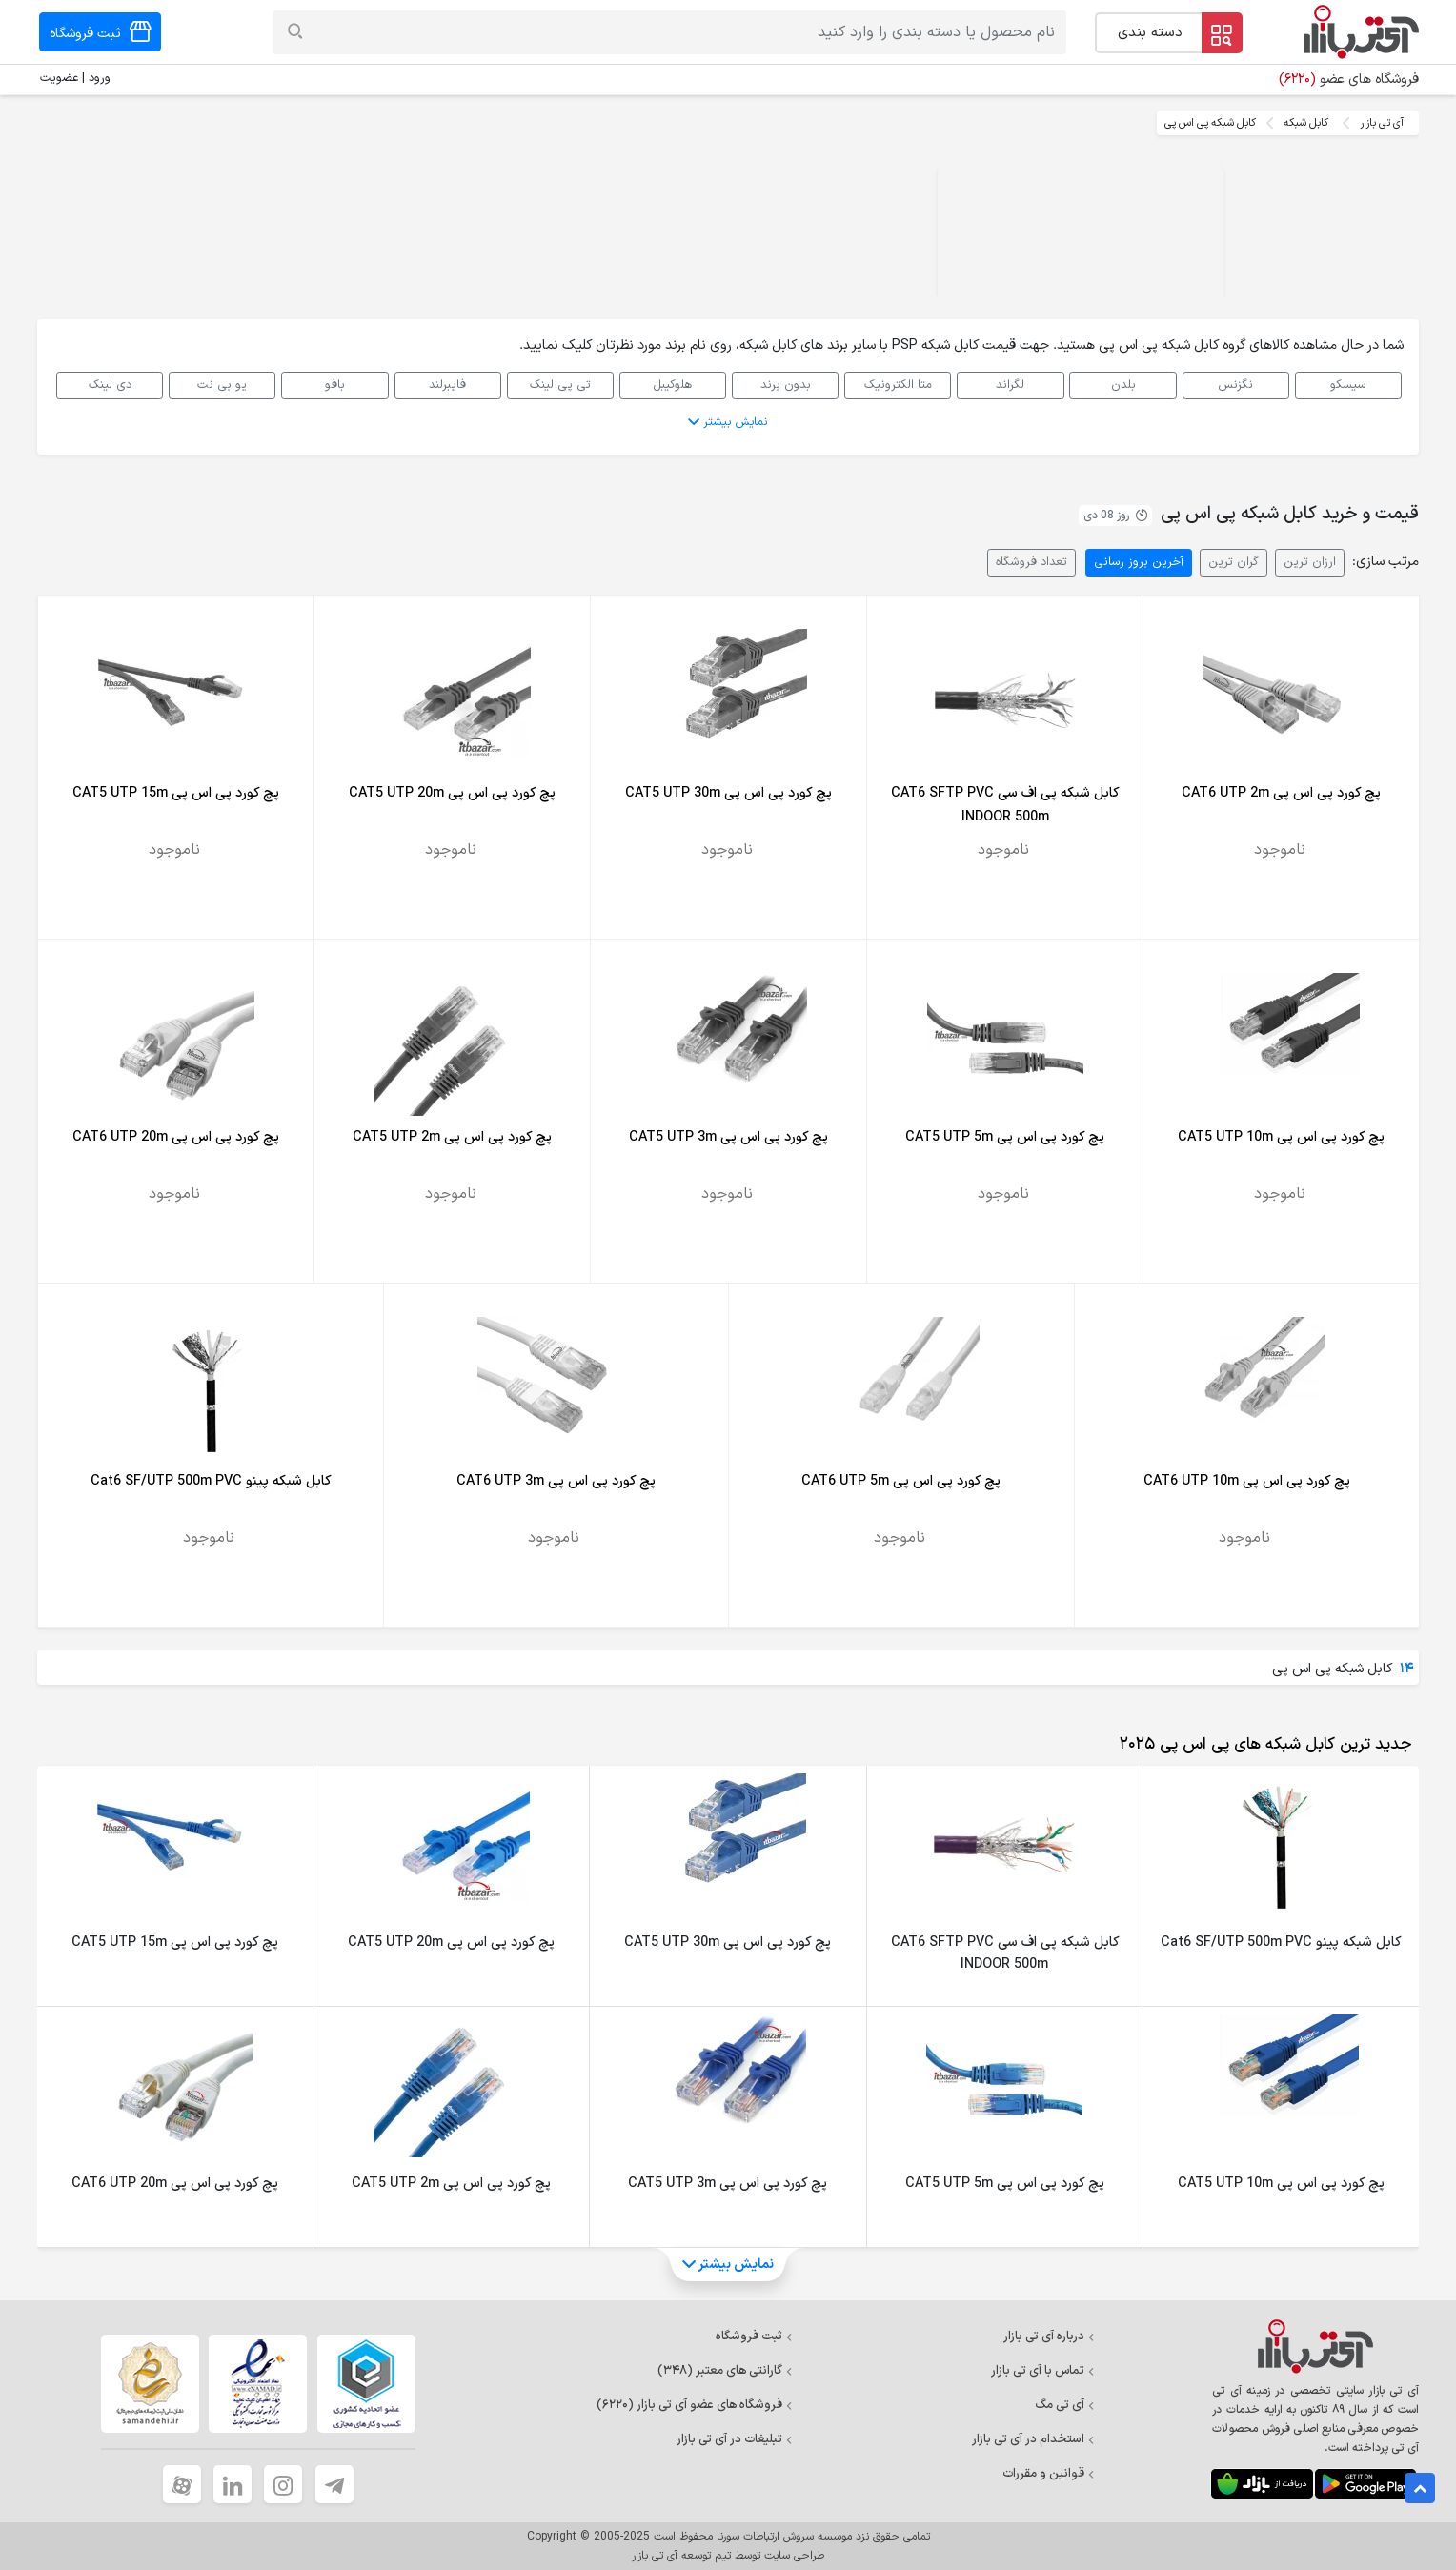  I want to click on ثبت فروشگاه, so click(754, 2336).